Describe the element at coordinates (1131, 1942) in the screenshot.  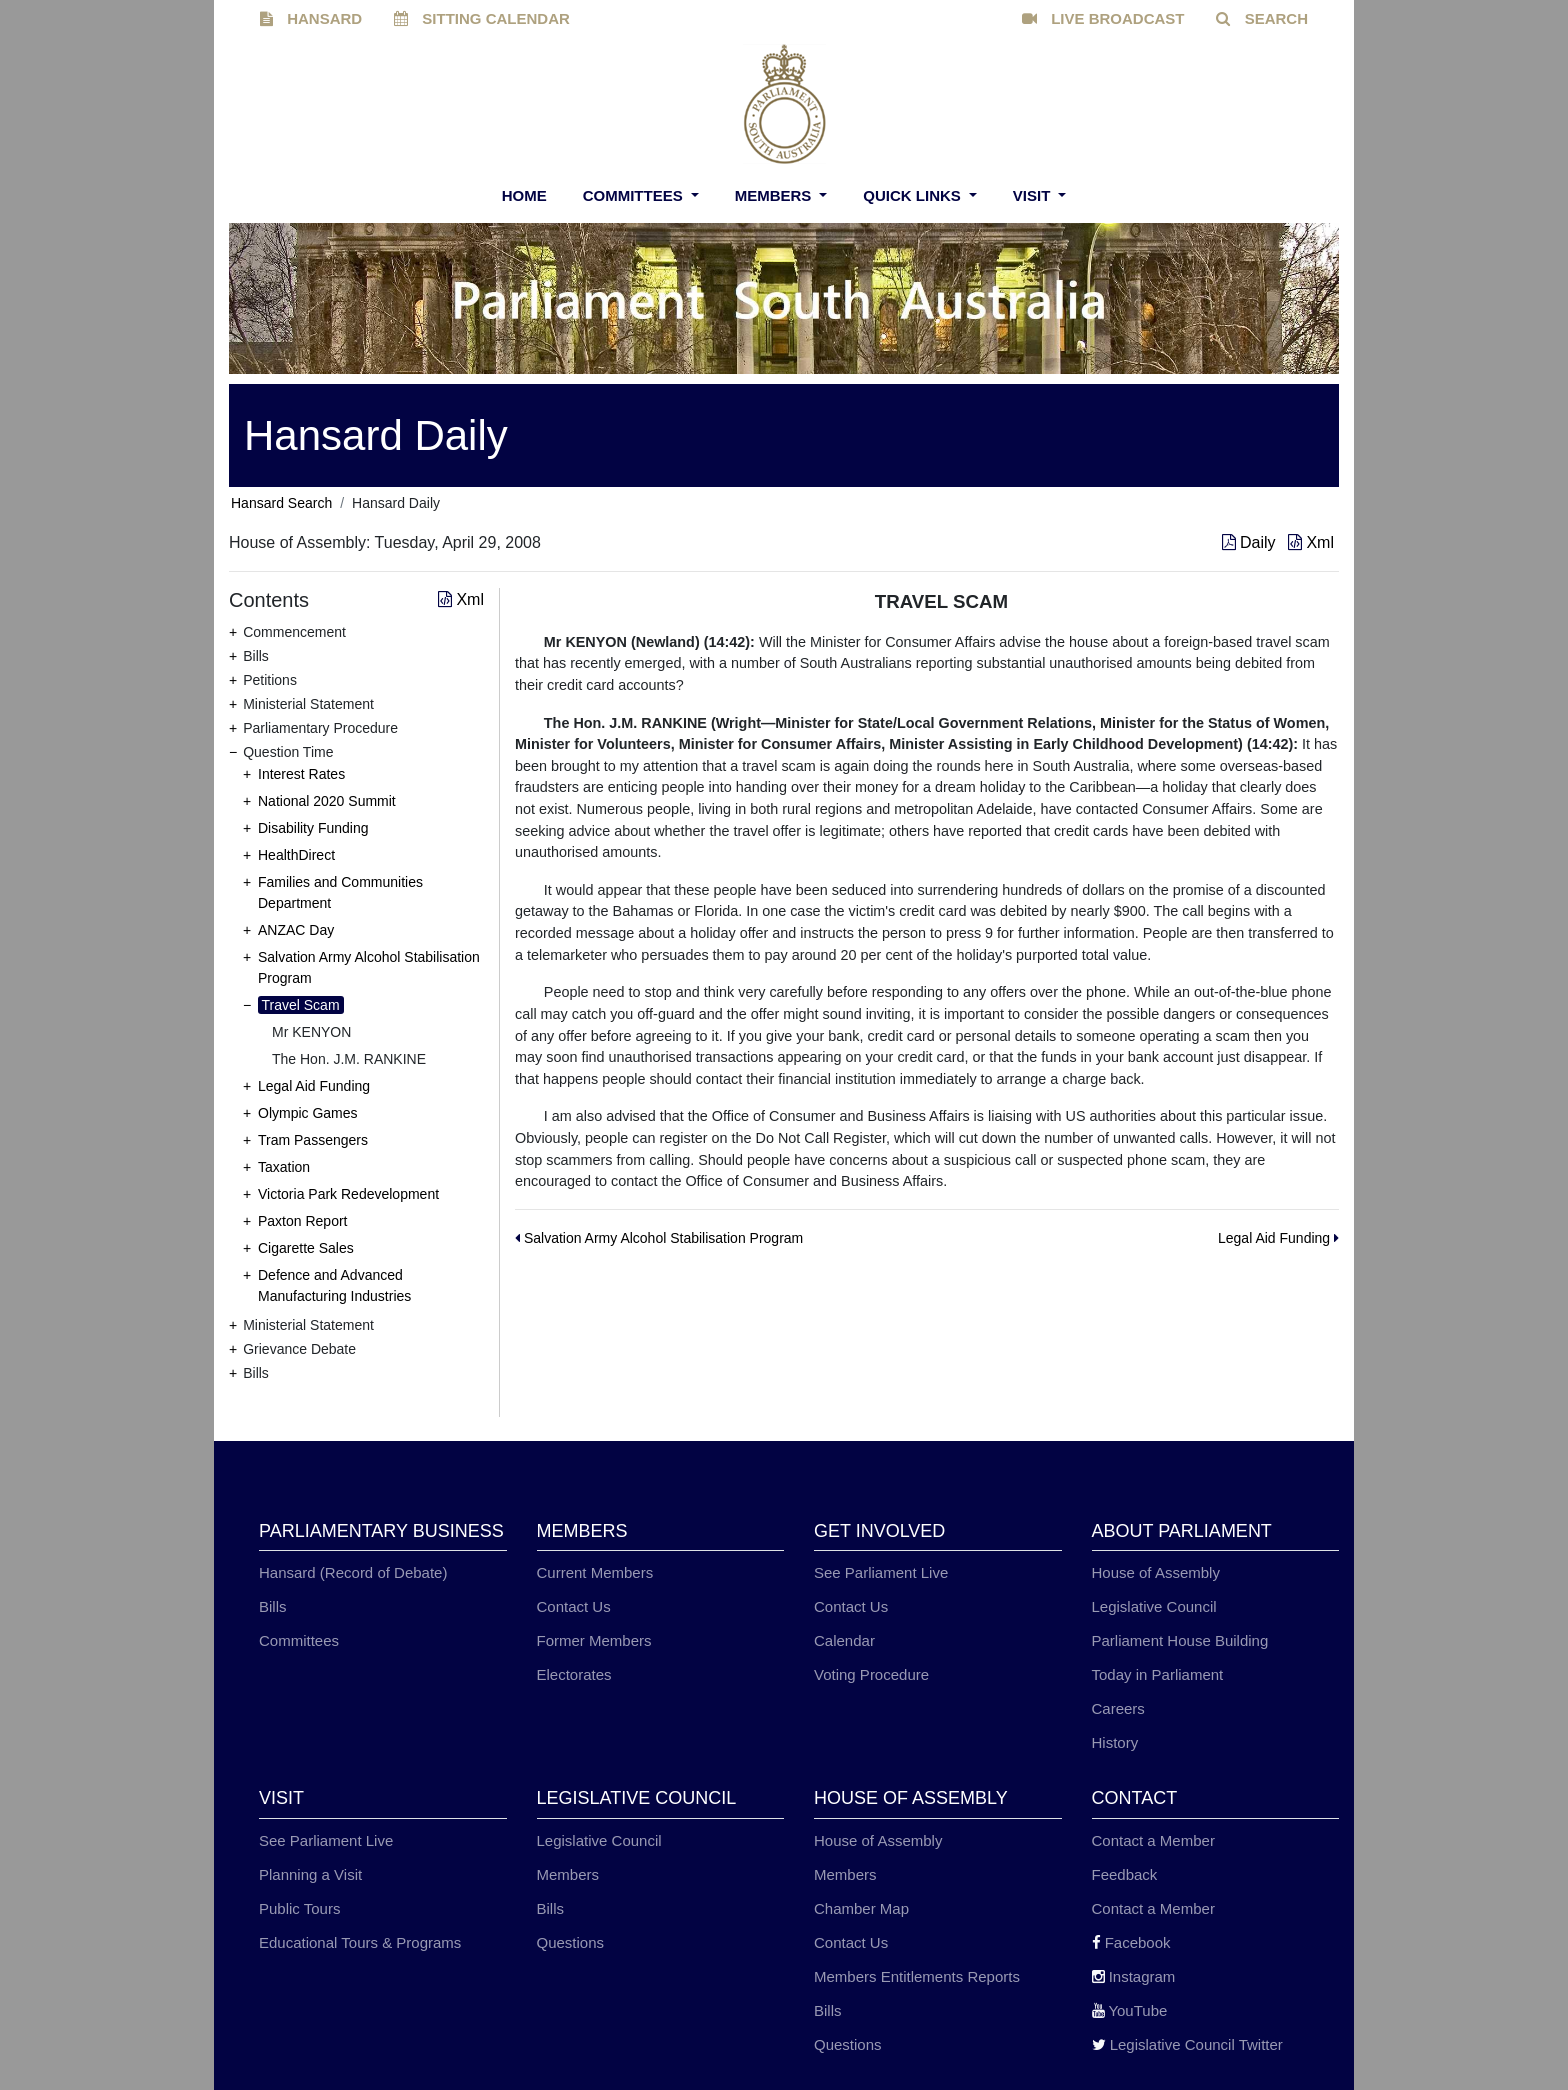
I see `Facebook` at that location.